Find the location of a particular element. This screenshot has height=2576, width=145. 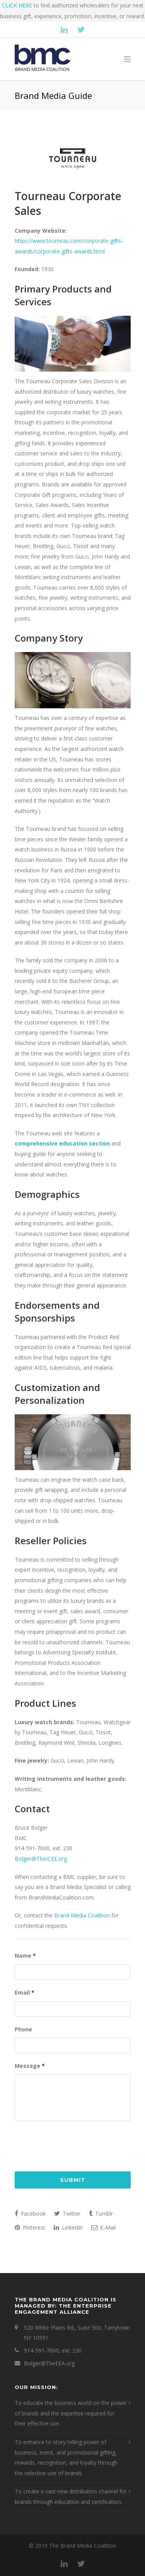

CLICK HERE is located at coordinates (17, 5).